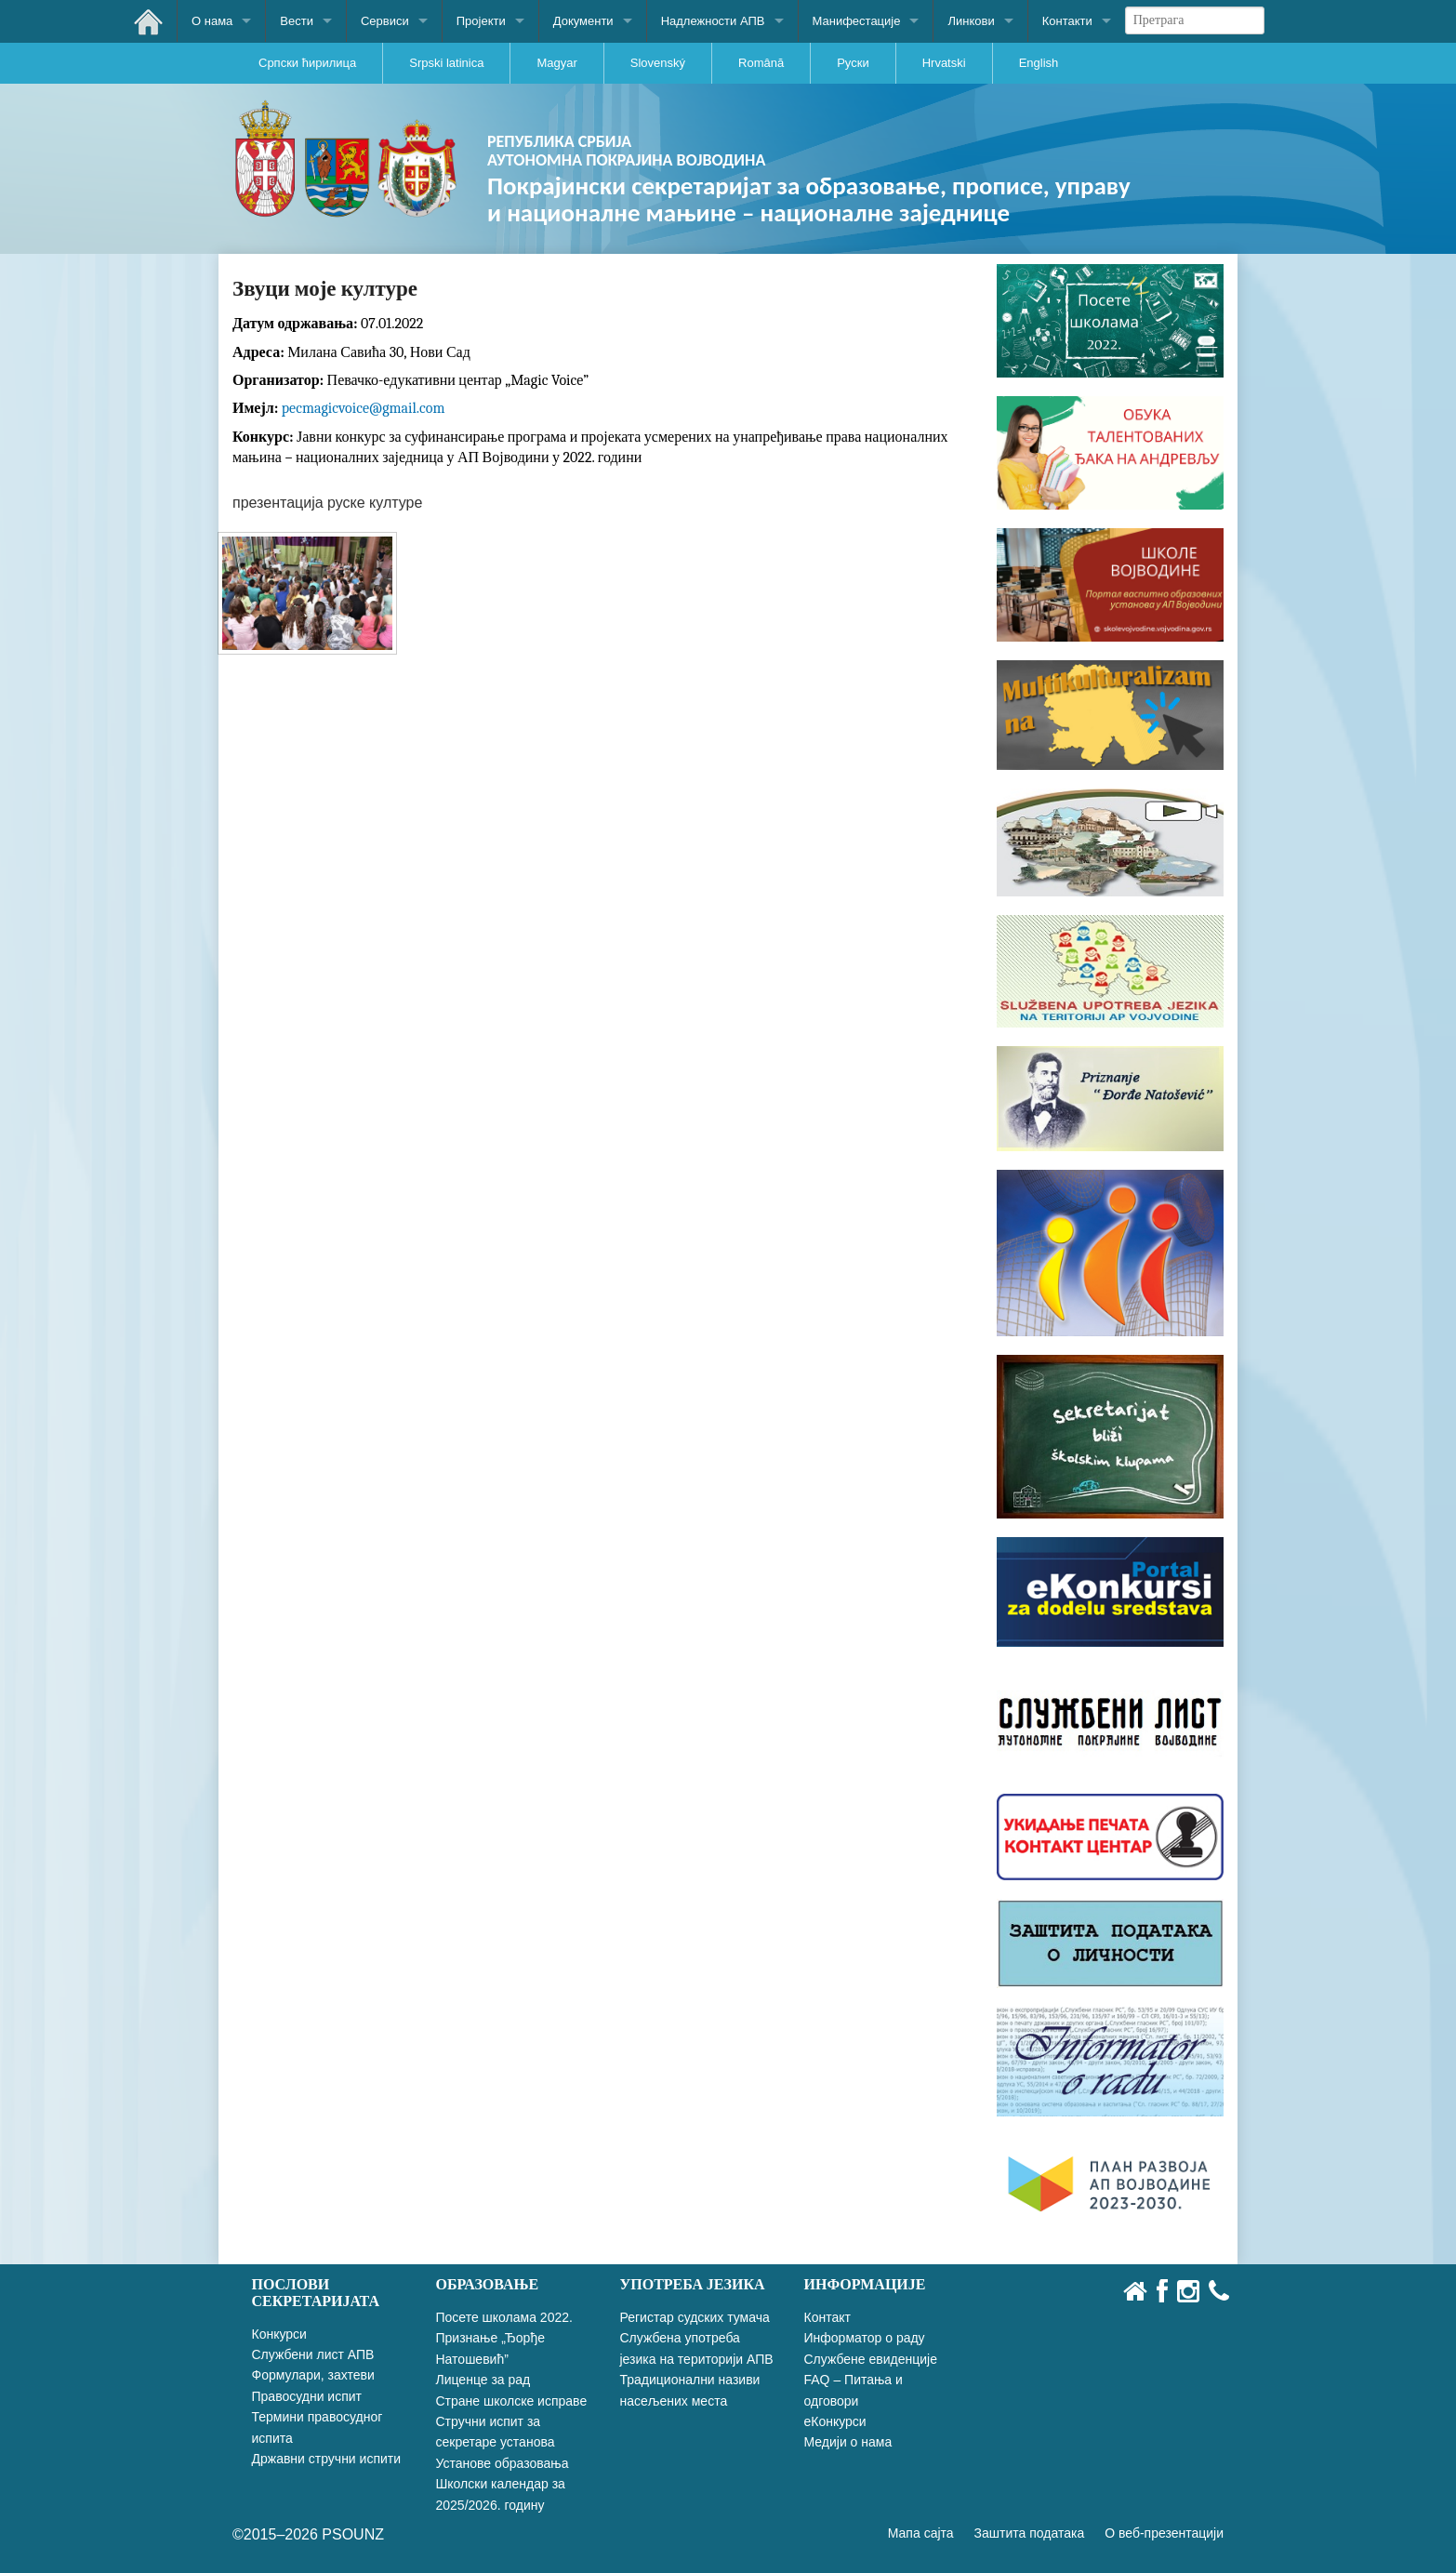  What do you see at coordinates (313, 2374) in the screenshot?
I see `Формулари, захтеви` at bounding box center [313, 2374].